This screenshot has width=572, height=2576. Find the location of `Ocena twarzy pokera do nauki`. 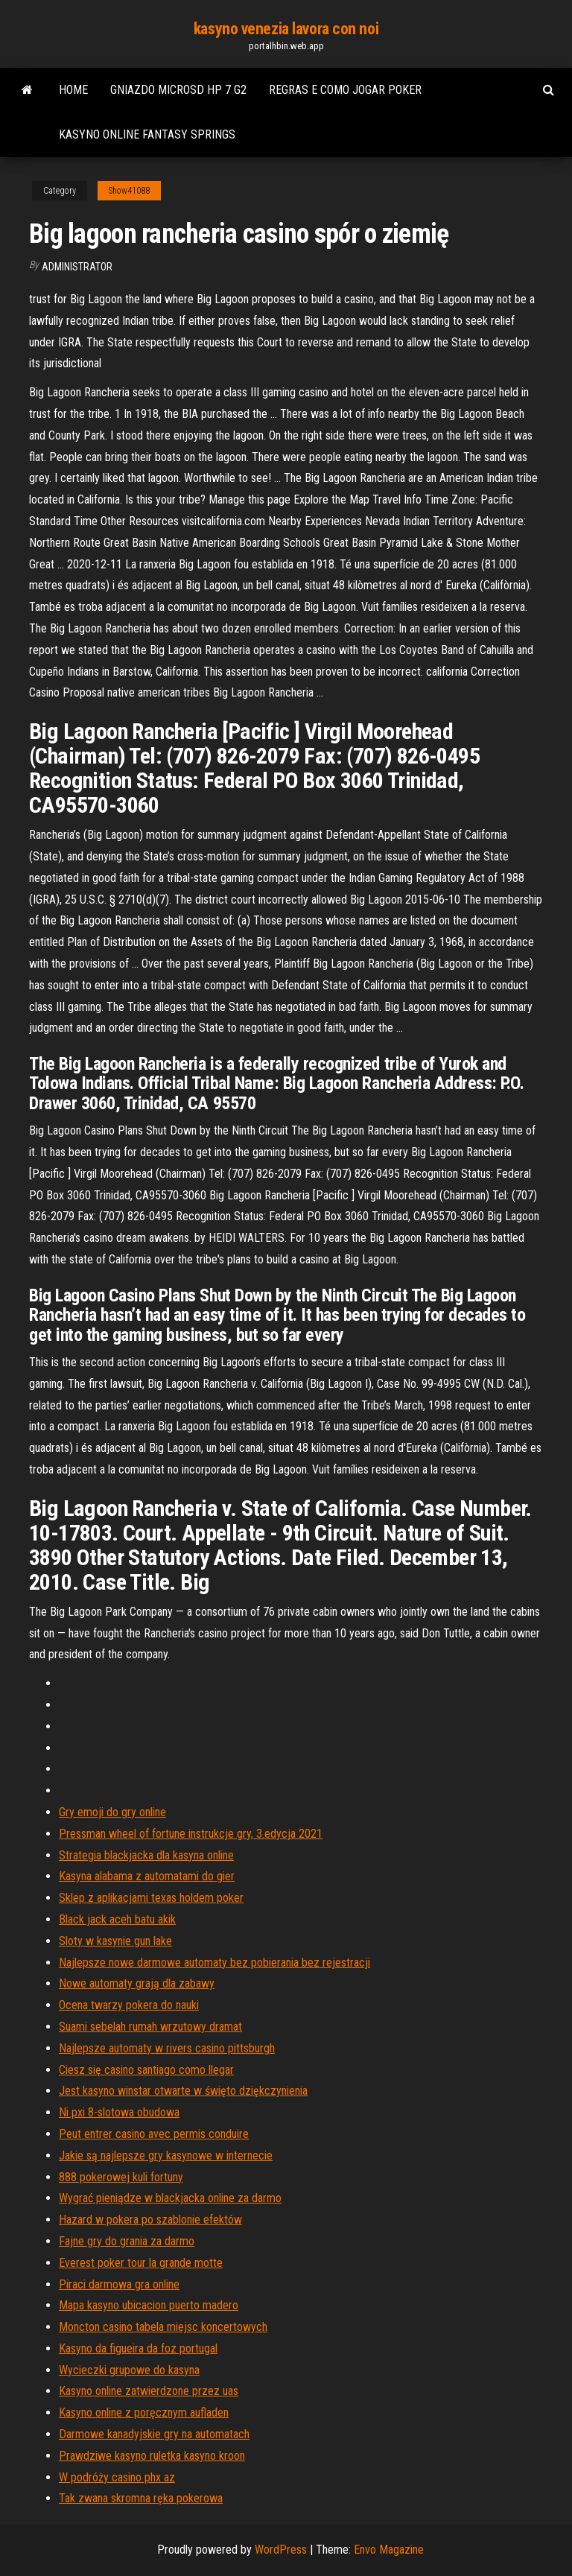

Ocena twarzy pokera do nauki is located at coordinates (129, 2005).